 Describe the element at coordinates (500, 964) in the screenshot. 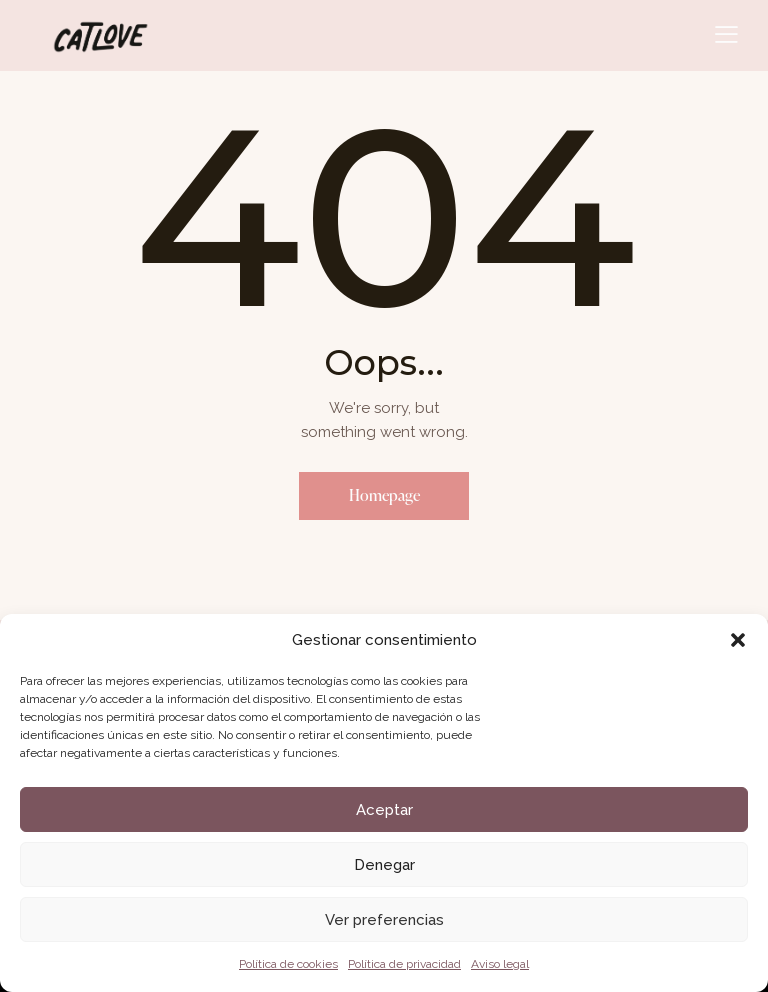

I see `Aviso legal` at that location.